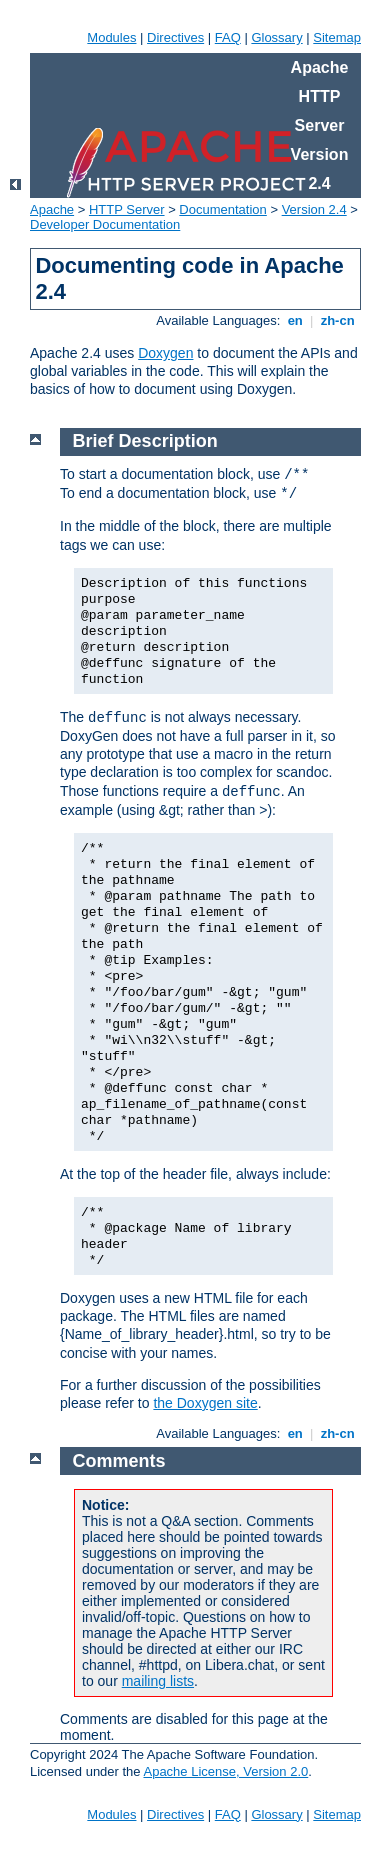 The width and height of the screenshot is (375, 1850). Describe the element at coordinates (105, 224) in the screenshot. I see `Developer Documentation` at that location.